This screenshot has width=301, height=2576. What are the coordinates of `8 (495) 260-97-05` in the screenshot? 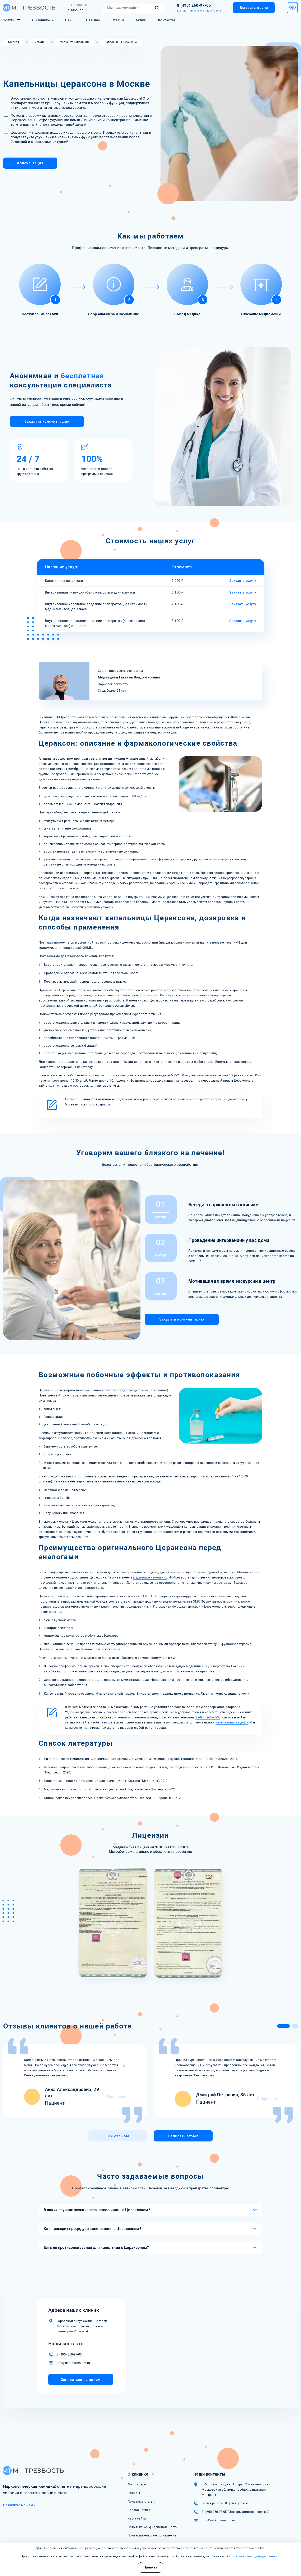 It's located at (207, 1717).